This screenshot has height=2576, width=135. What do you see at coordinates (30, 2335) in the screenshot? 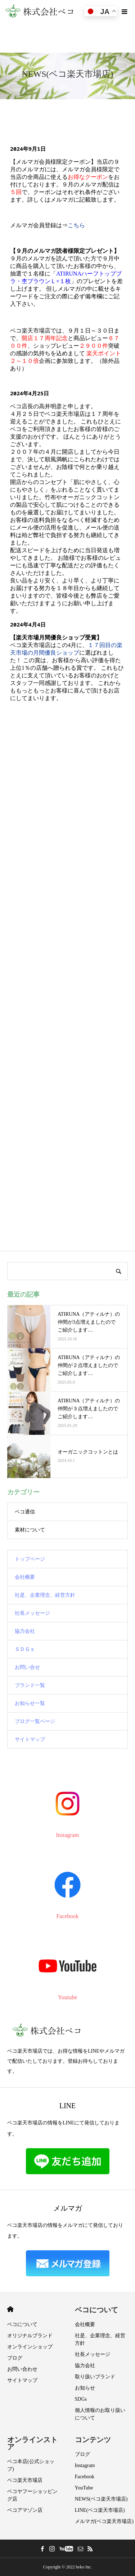
I see `オリジナルブランド` at bounding box center [30, 2335].